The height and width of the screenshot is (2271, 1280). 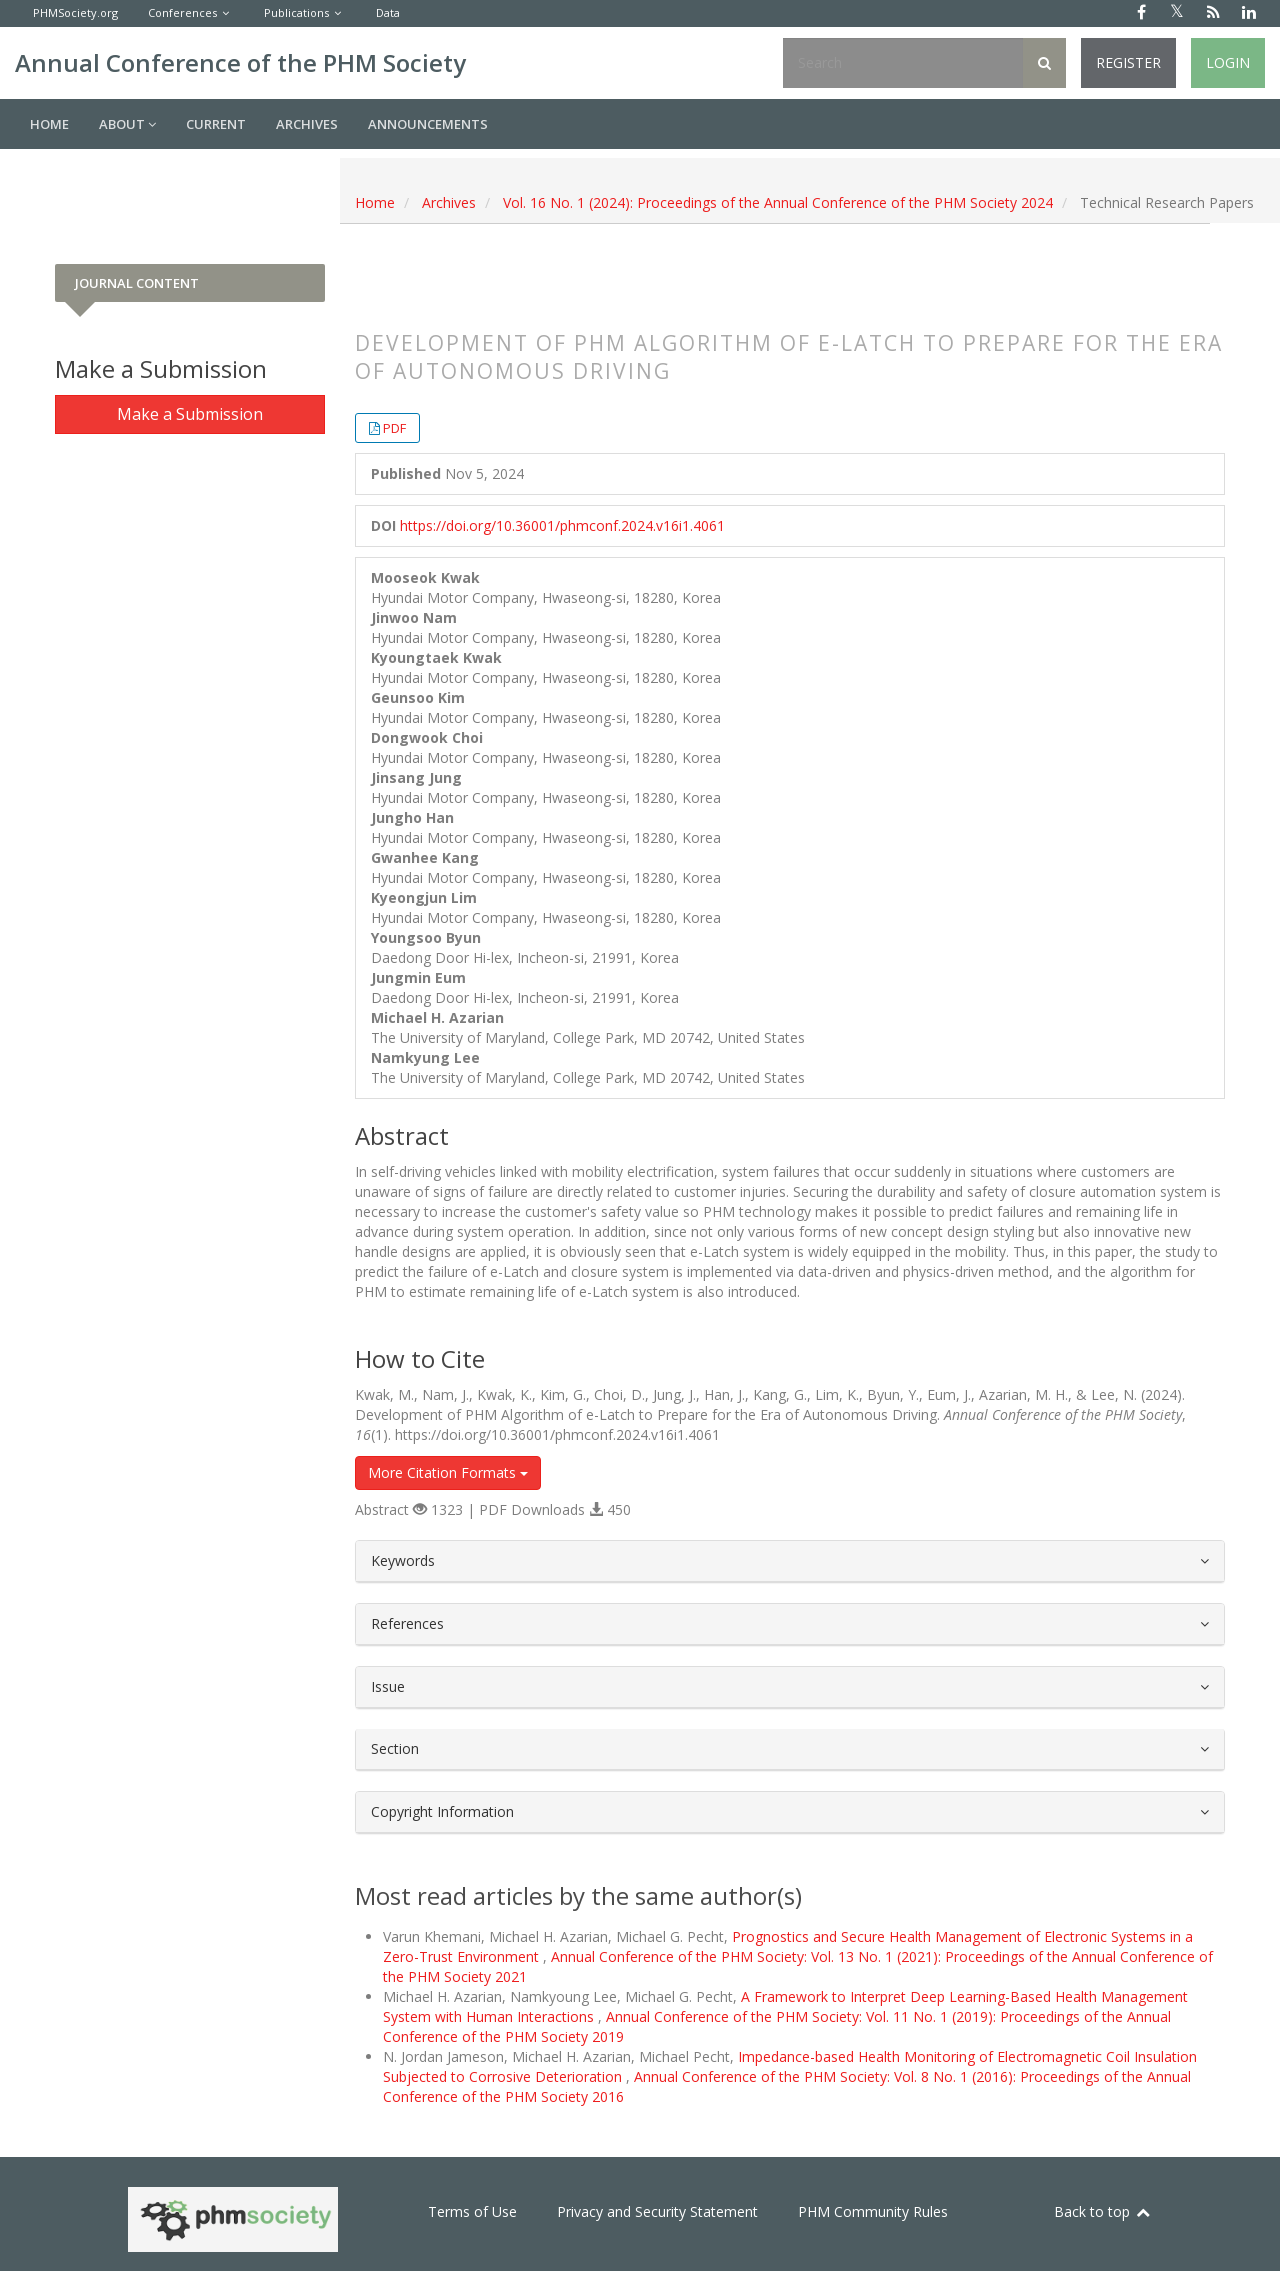 What do you see at coordinates (388, 12) in the screenshot?
I see `Data` at bounding box center [388, 12].